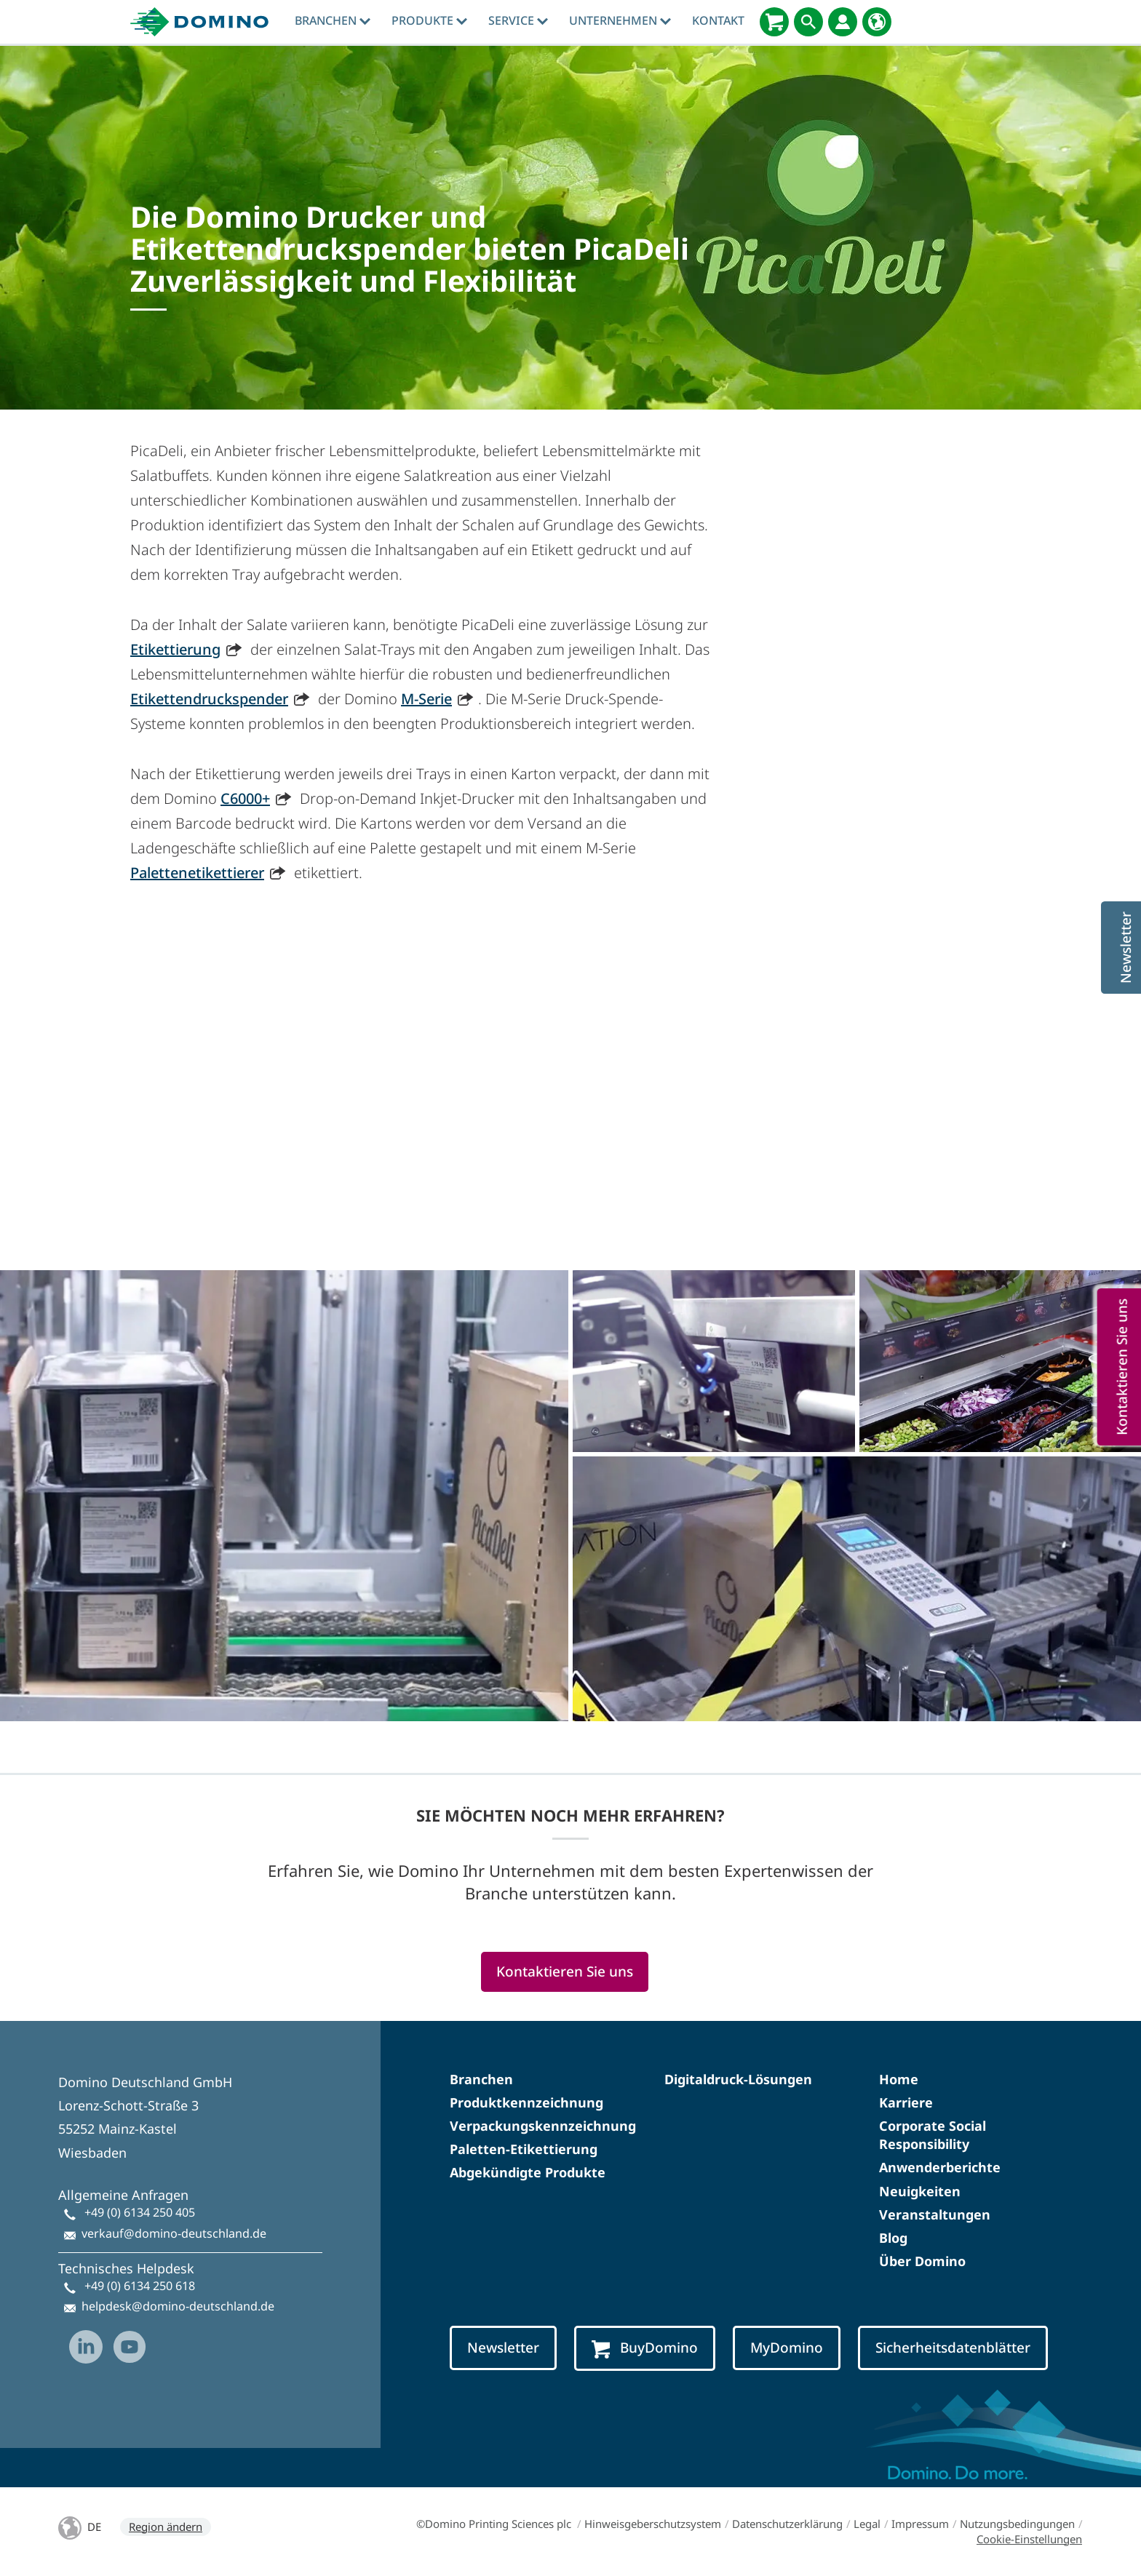 The height and width of the screenshot is (2576, 1141). Describe the element at coordinates (526, 2102) in the screenshot. I see `Produktkennzeichnung` at that location.